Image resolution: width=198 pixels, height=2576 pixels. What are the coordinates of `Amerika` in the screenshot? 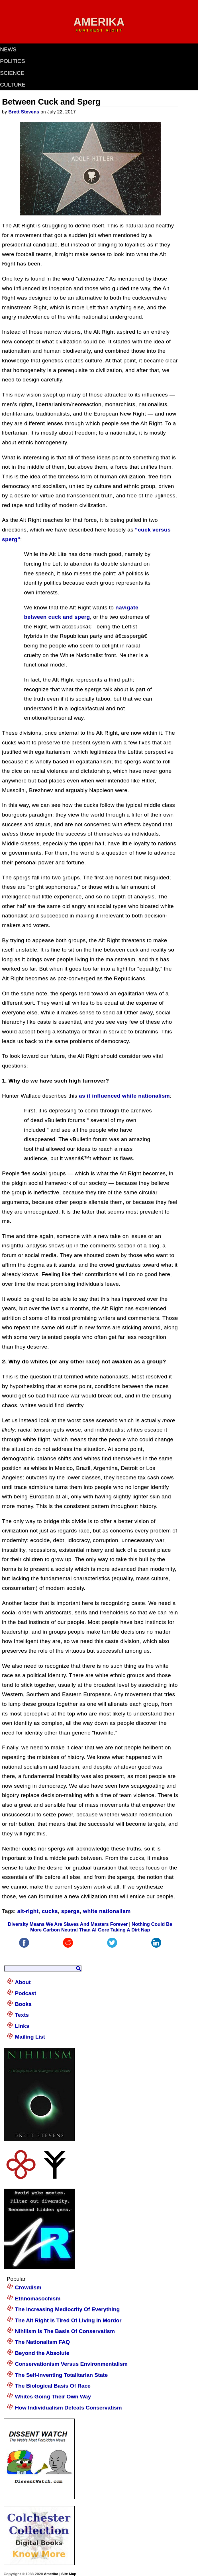 It's located at (51, 2574).